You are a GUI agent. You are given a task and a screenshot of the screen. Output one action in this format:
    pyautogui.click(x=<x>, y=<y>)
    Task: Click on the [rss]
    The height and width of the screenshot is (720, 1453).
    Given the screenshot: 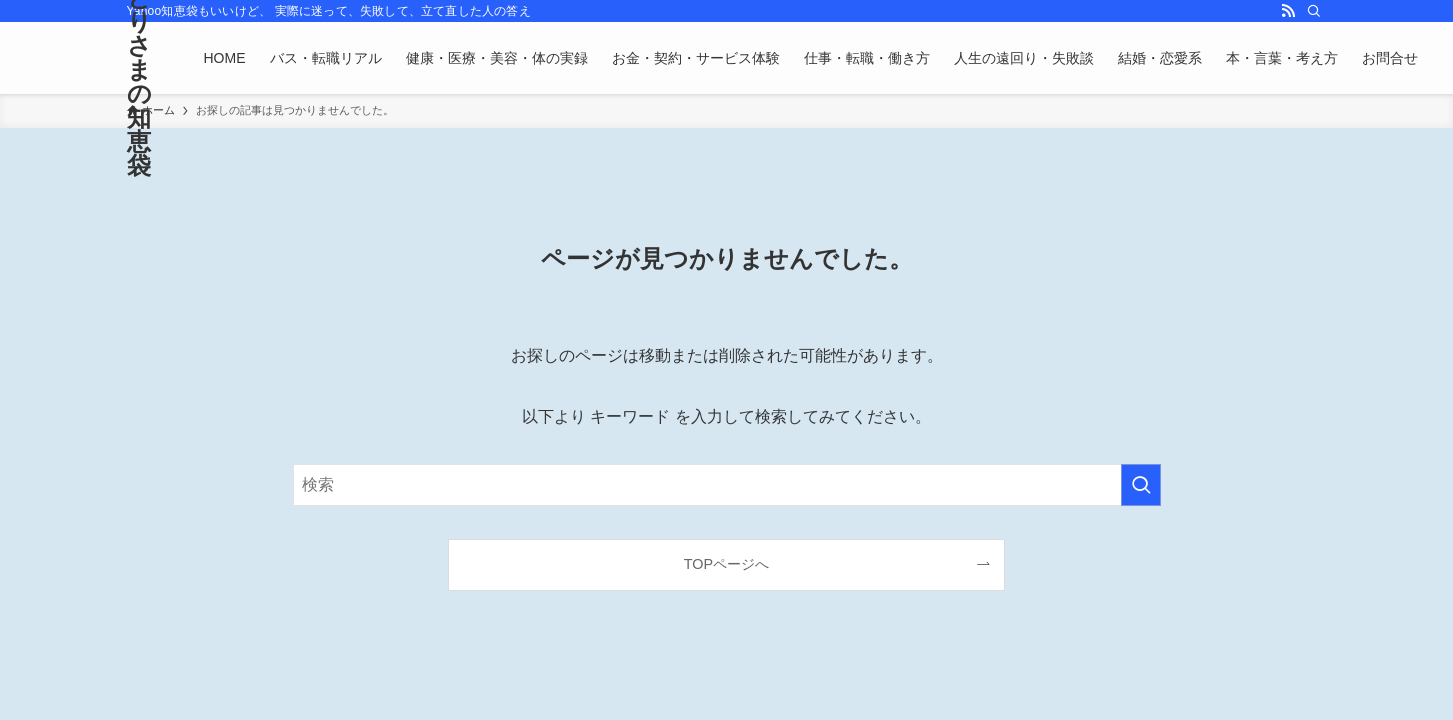 What is the action you would take?
    pyautogui.click(x=1288, y=11)
    